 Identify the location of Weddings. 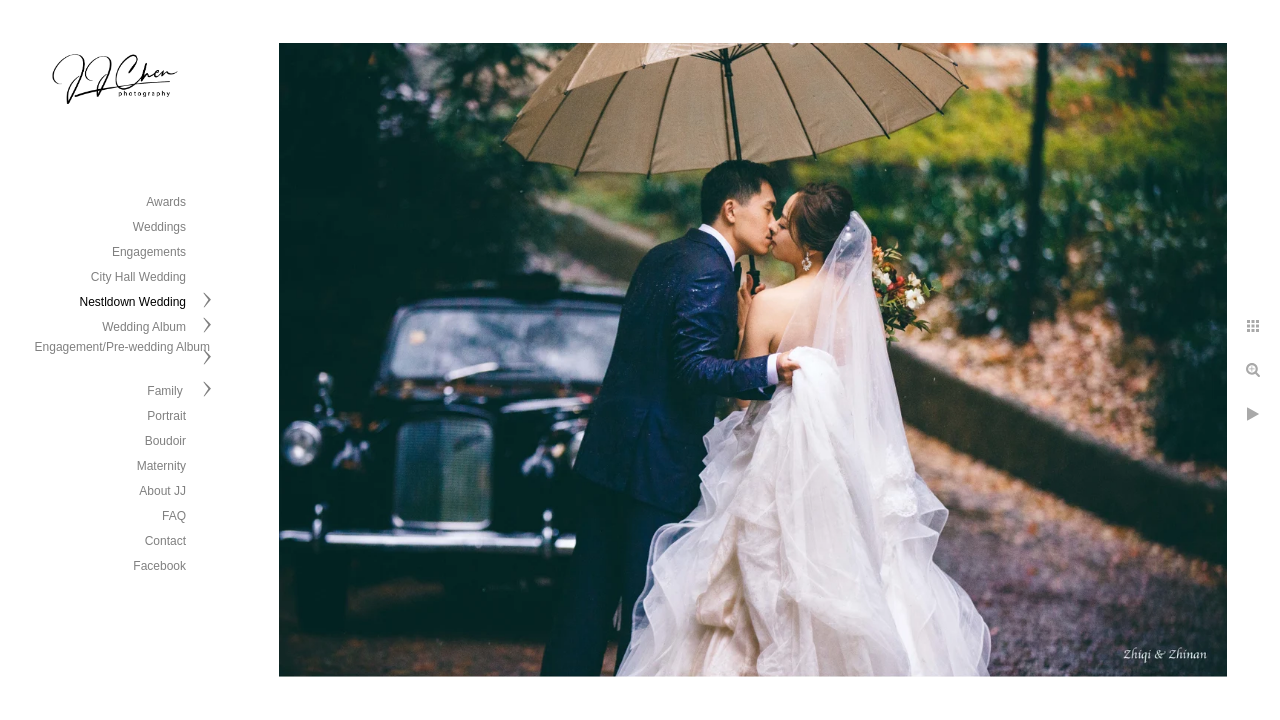
(159, 227).